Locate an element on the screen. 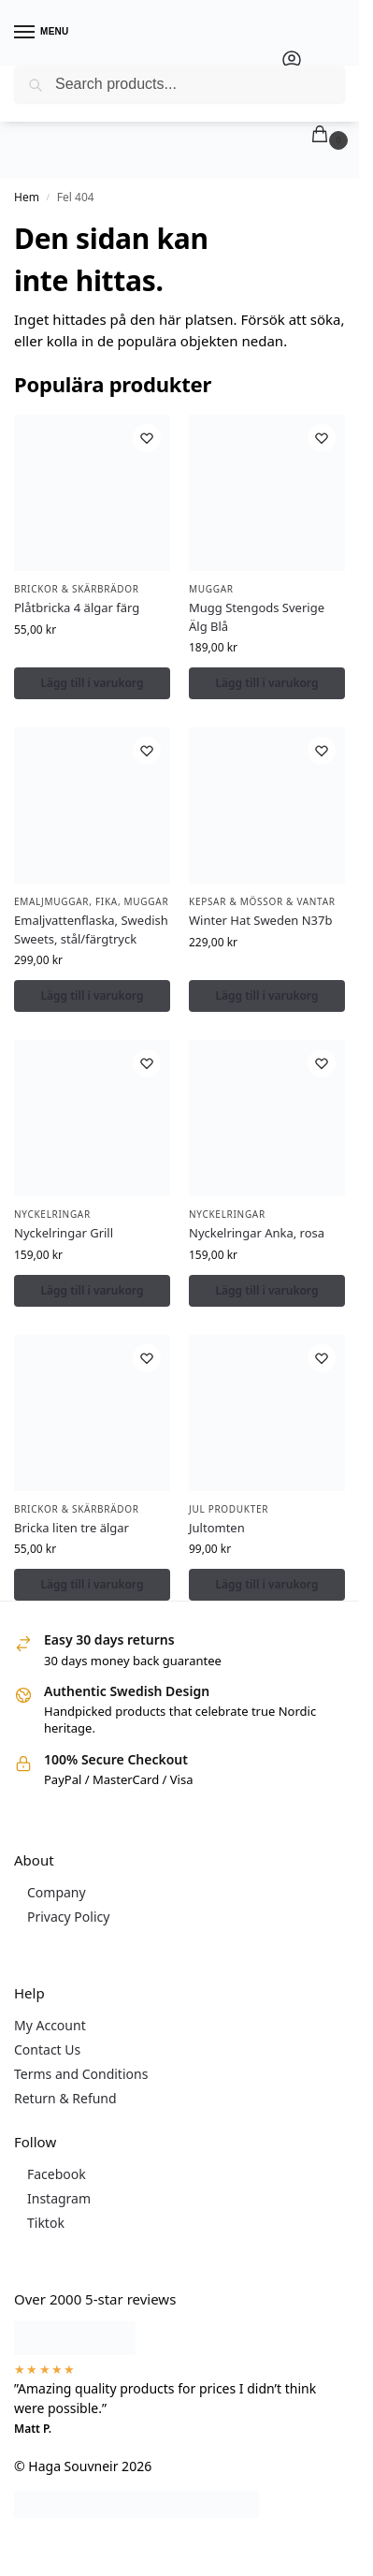 The image size is (373, 2576). [button] is located at coordinates (323, 135).